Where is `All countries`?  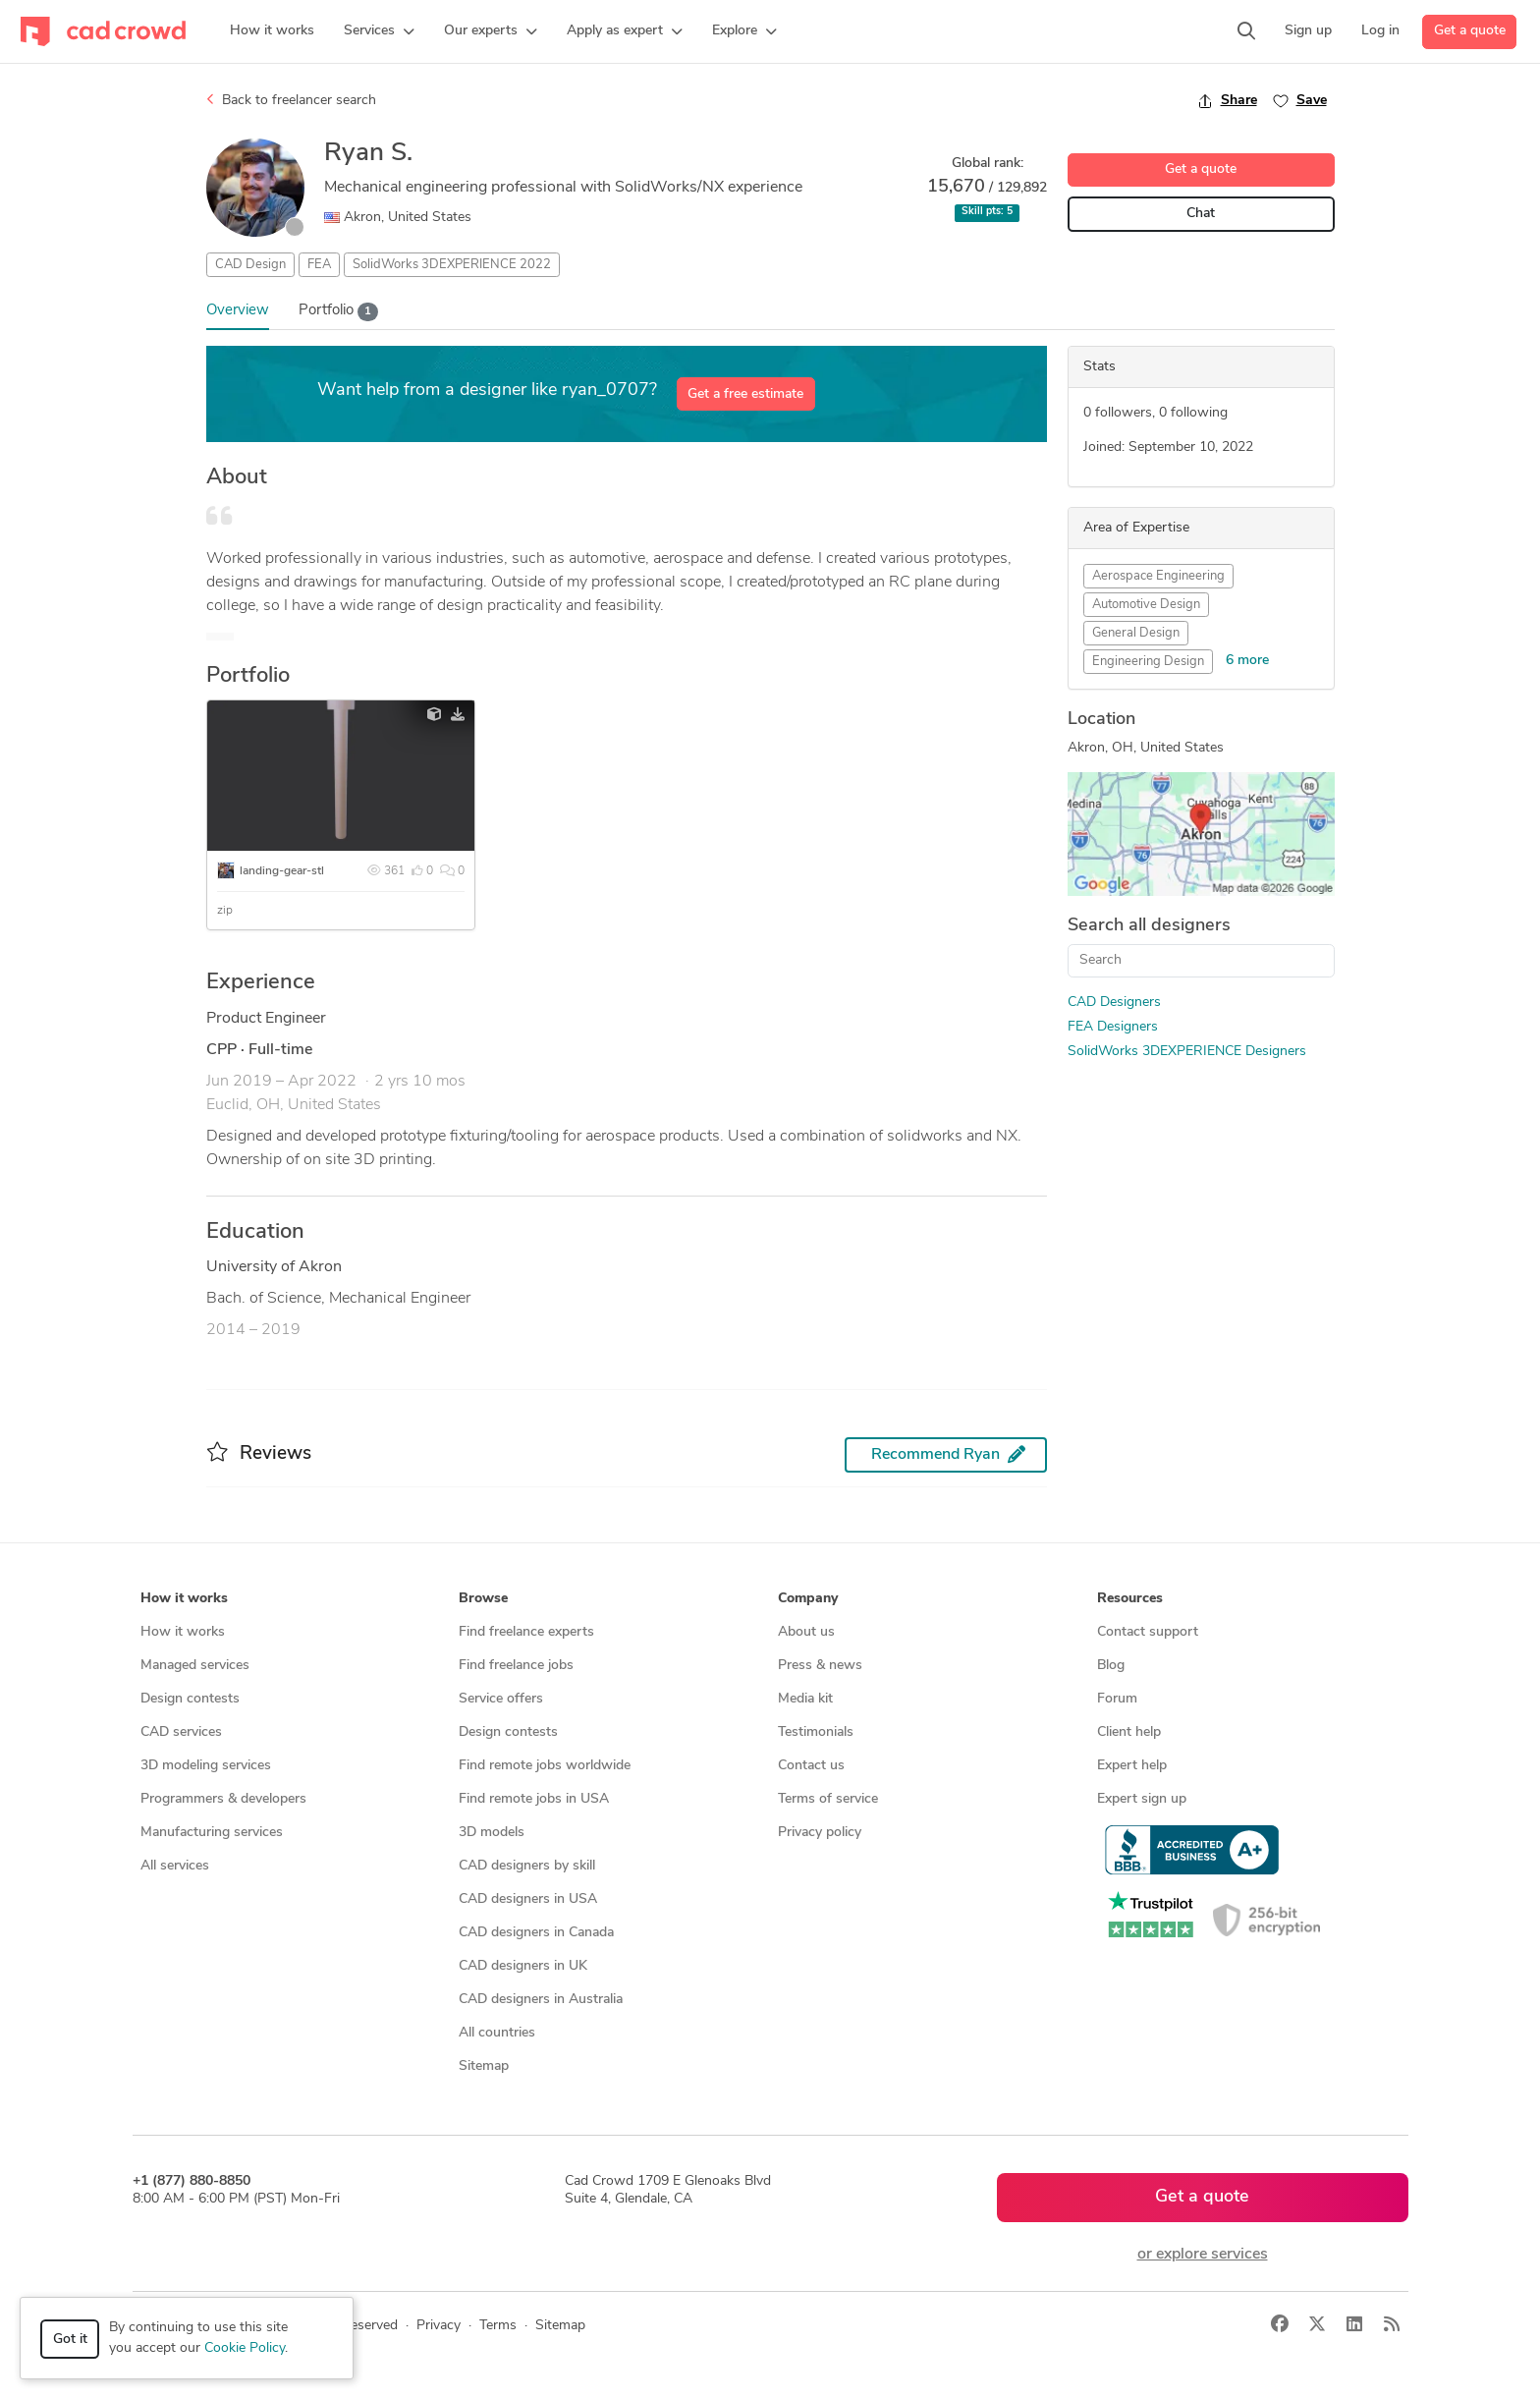 All countries is located at coordinates (497, 2033).